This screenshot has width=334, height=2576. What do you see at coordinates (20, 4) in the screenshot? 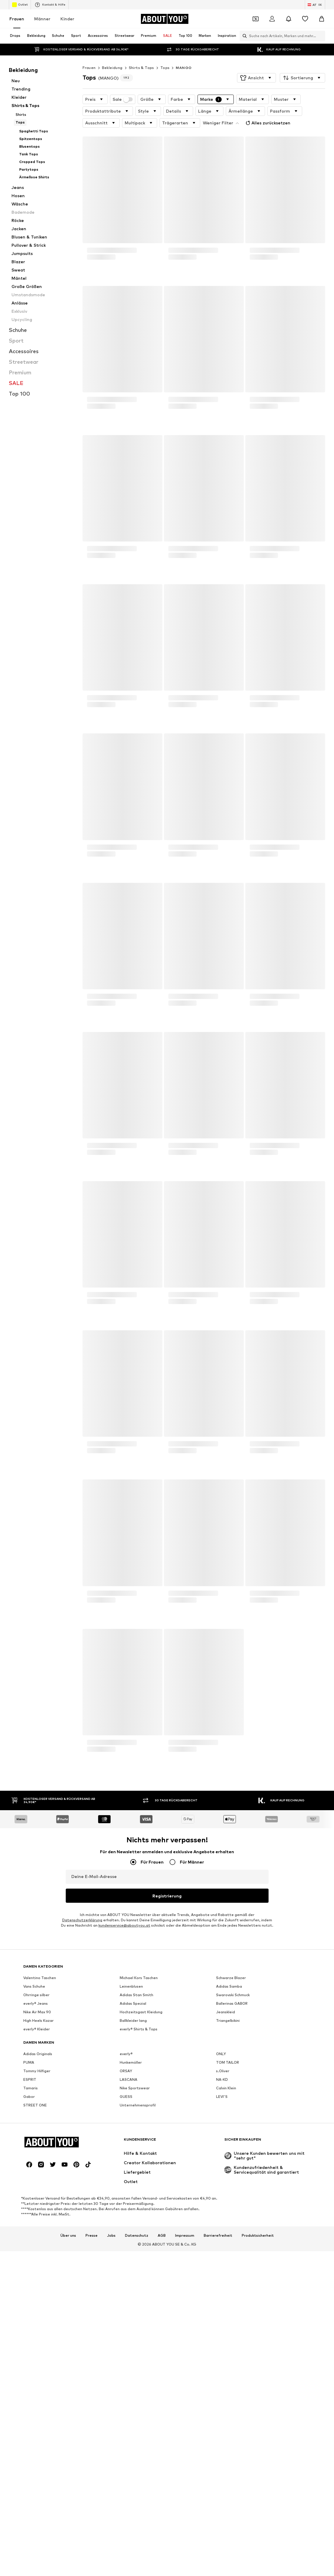
I see `Outlet` at bounding box center [20, 4].